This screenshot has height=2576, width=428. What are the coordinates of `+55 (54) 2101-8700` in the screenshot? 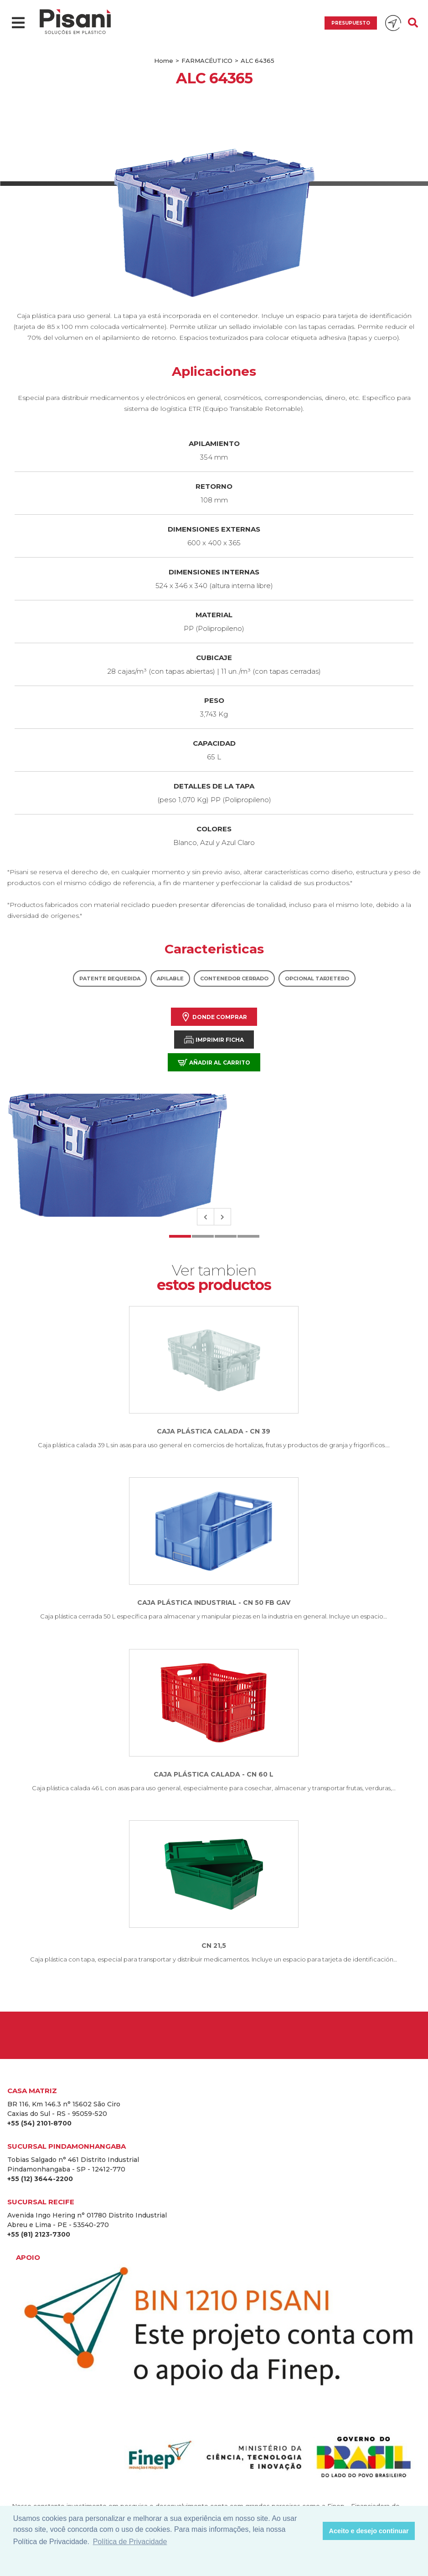 It's located at (39, 2123).